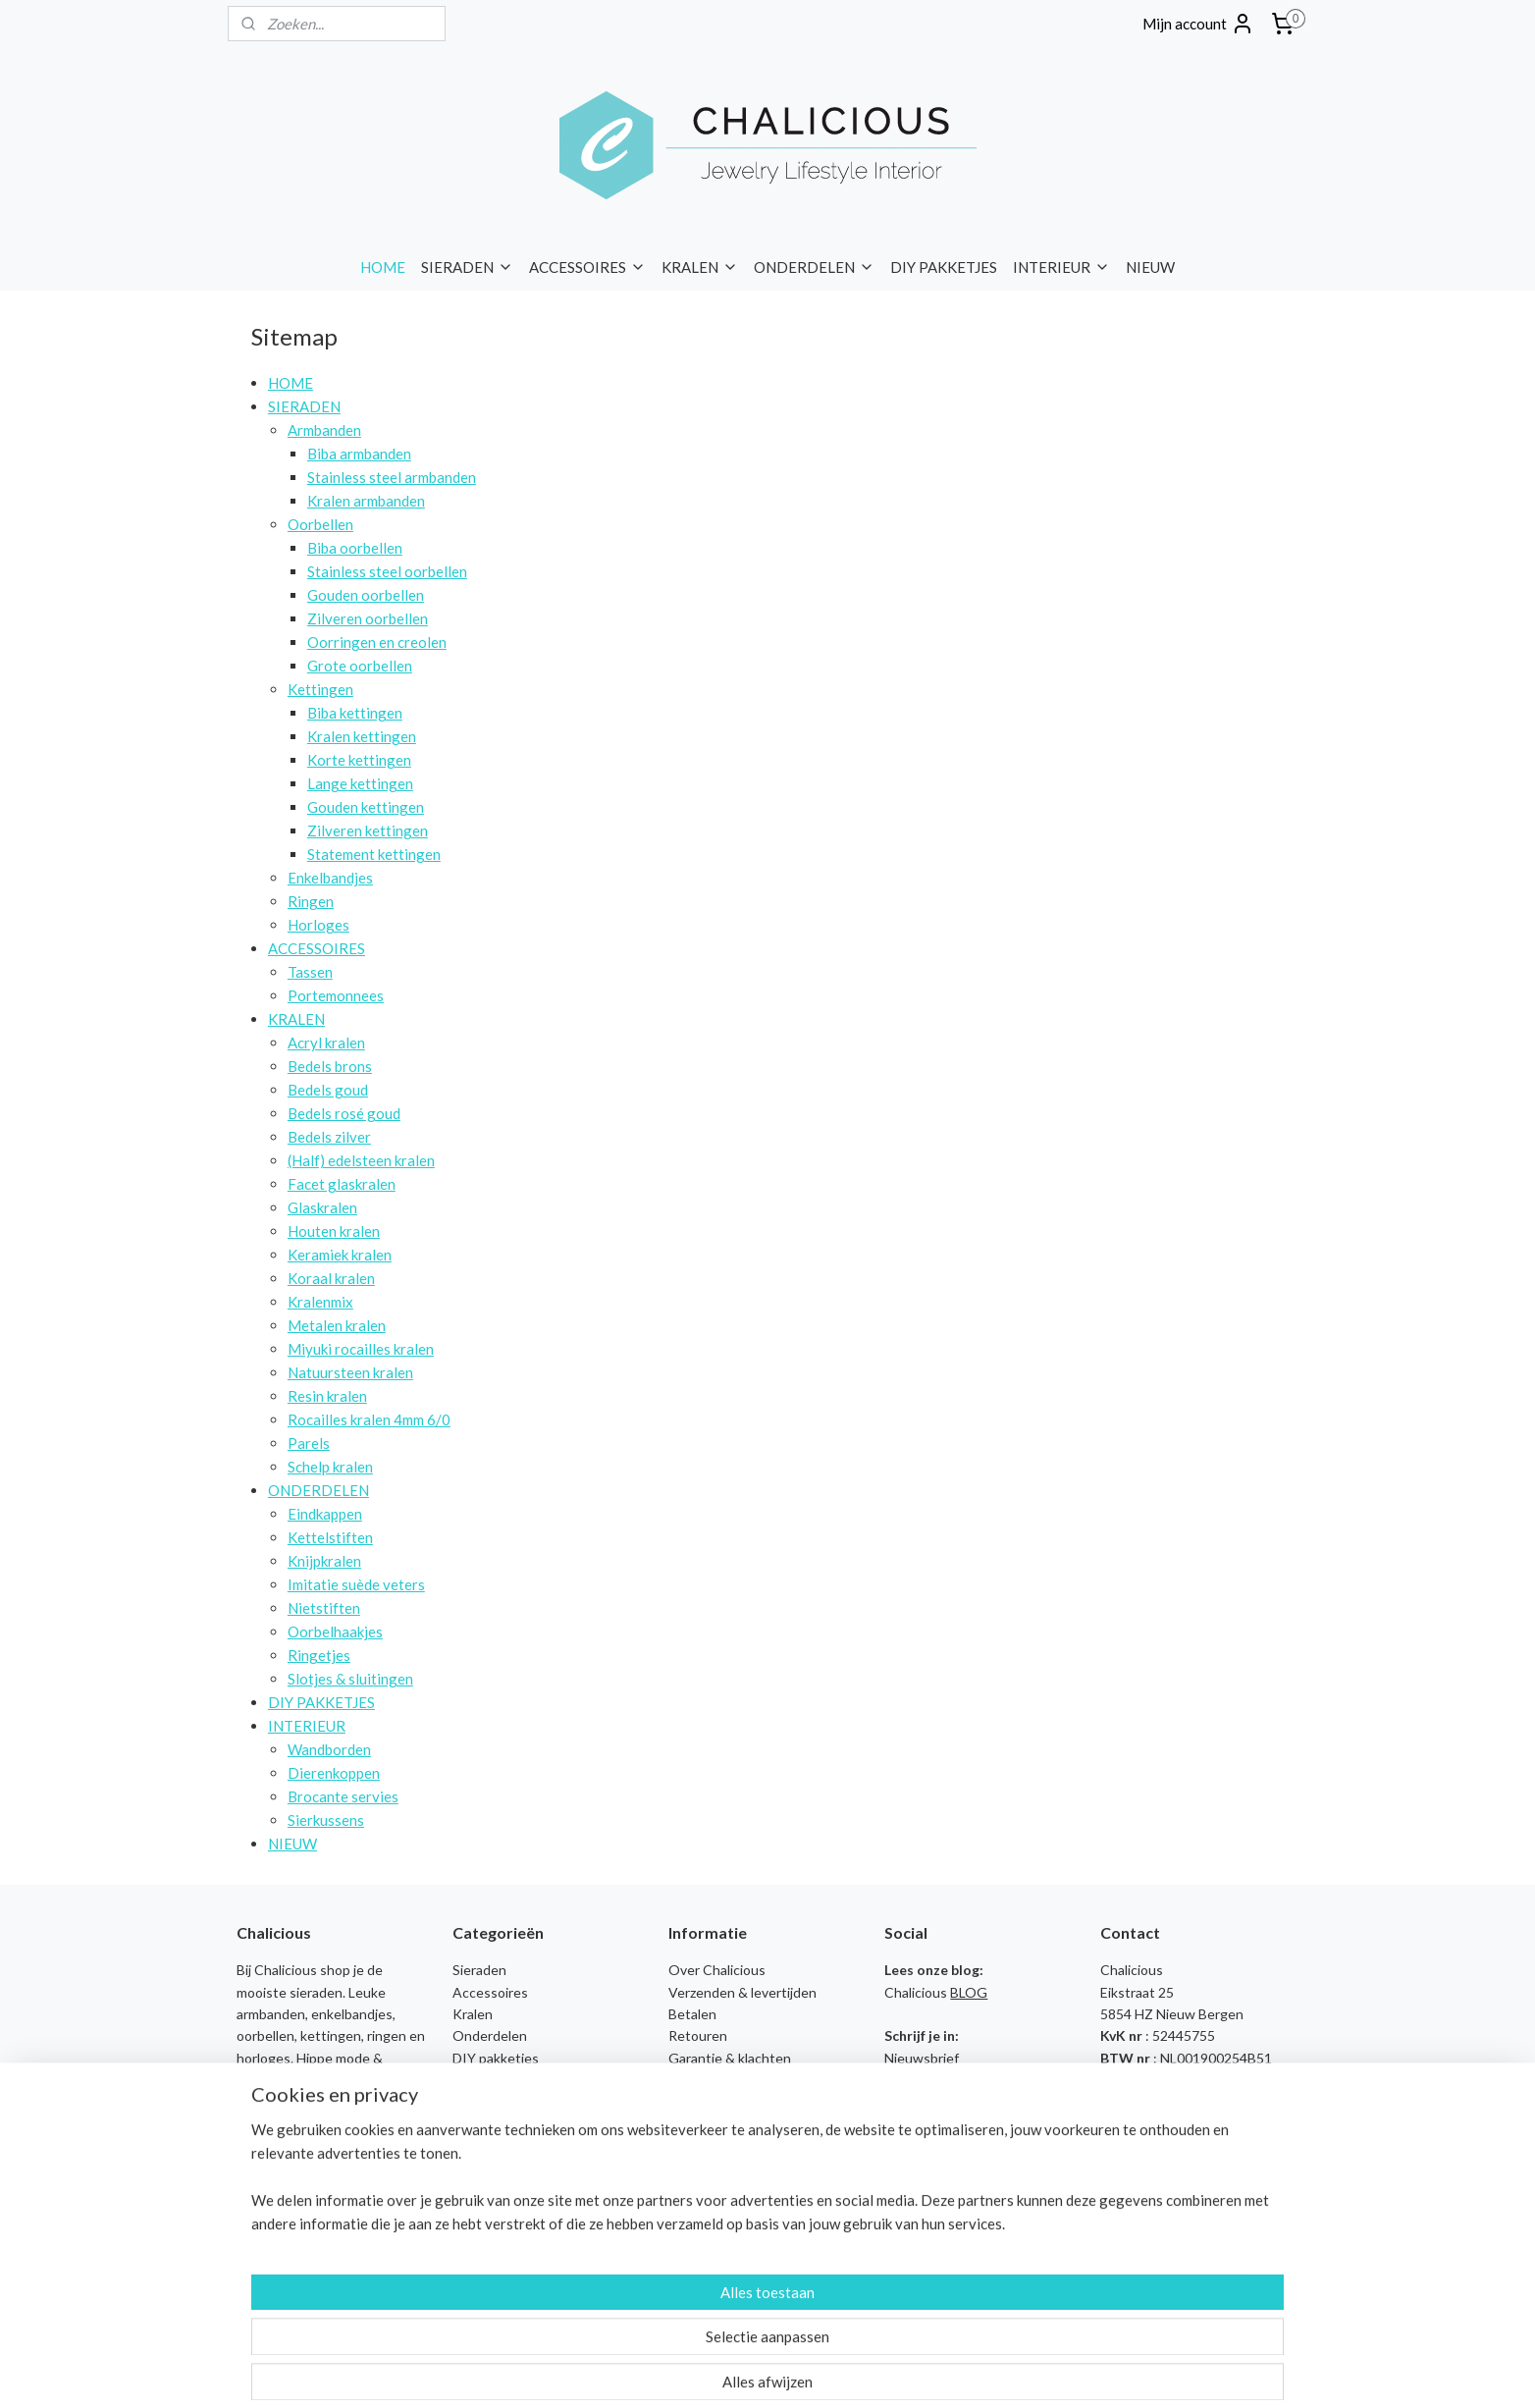  I want to click on Slotjes & sluitingen, so click(350, 1678).